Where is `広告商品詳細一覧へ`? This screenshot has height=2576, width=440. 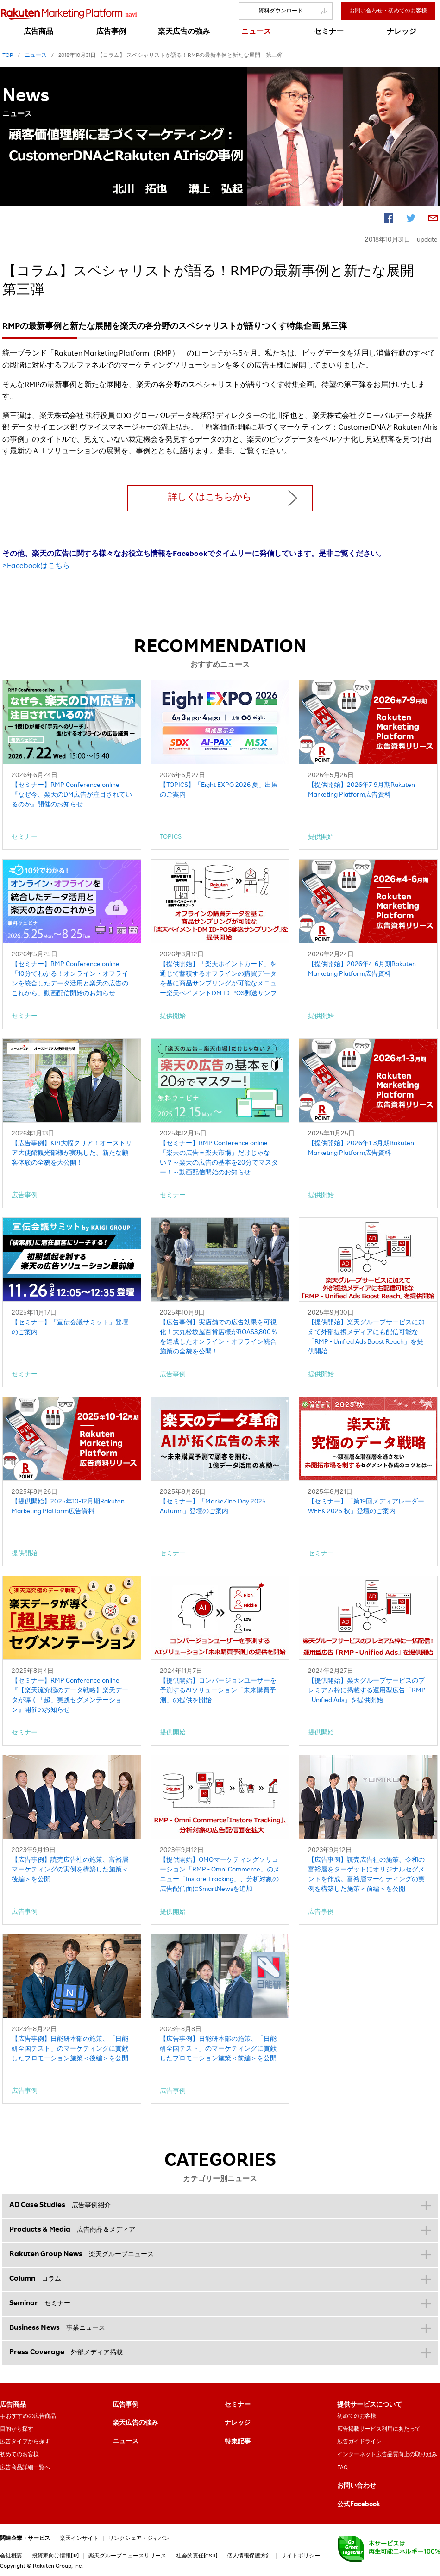
広告商品詳細一覧へ is located at coordinates (25, 2467).